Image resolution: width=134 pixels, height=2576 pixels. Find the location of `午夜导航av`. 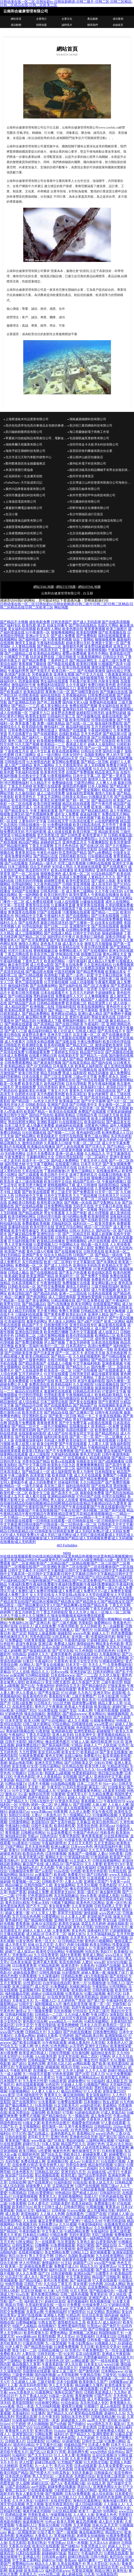

午夜导航av is located at coordinates (56, 2543).